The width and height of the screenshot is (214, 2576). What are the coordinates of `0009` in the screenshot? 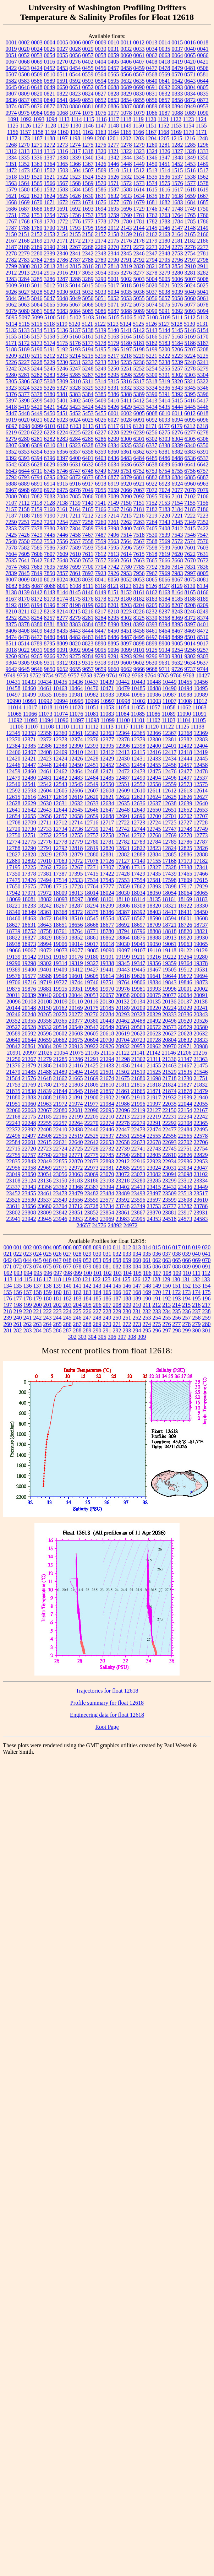 It's located at (100, 42).